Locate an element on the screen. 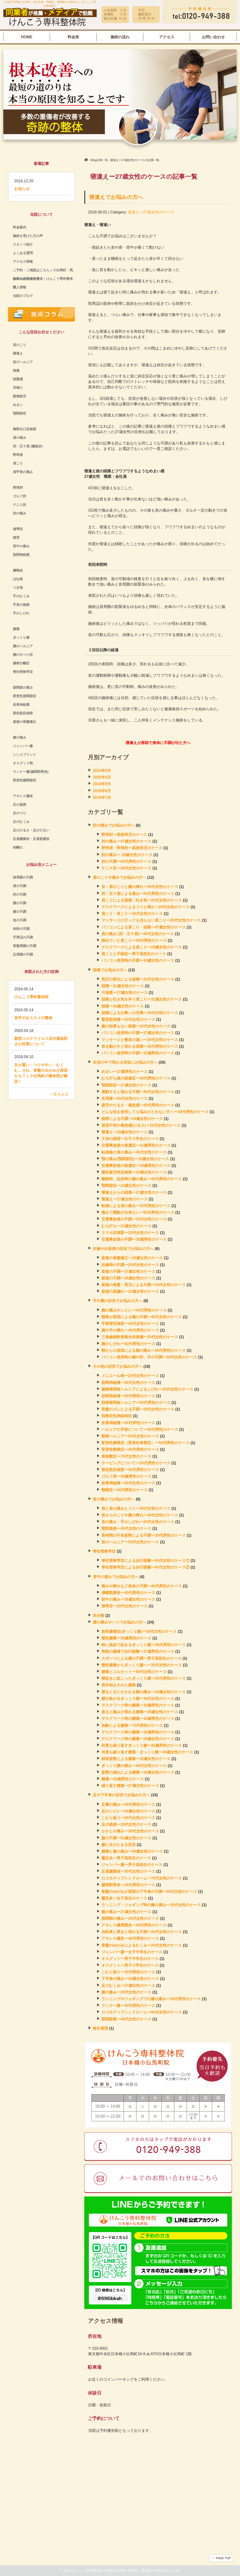 The height and width of the screenshot is (2576, 240). 急性腰痛症(ぎっくり腰)ー30代女性のケース is located at coordinates (139, 1631).